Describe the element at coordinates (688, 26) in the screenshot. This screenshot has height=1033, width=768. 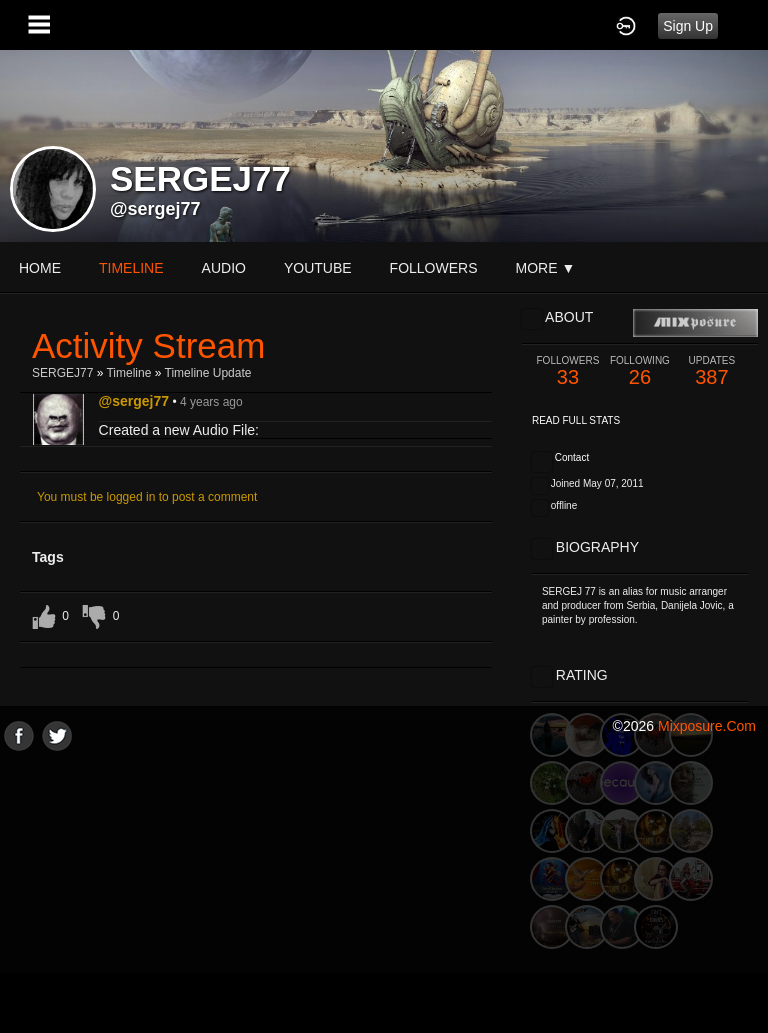
I see `Sign Up` at that location.